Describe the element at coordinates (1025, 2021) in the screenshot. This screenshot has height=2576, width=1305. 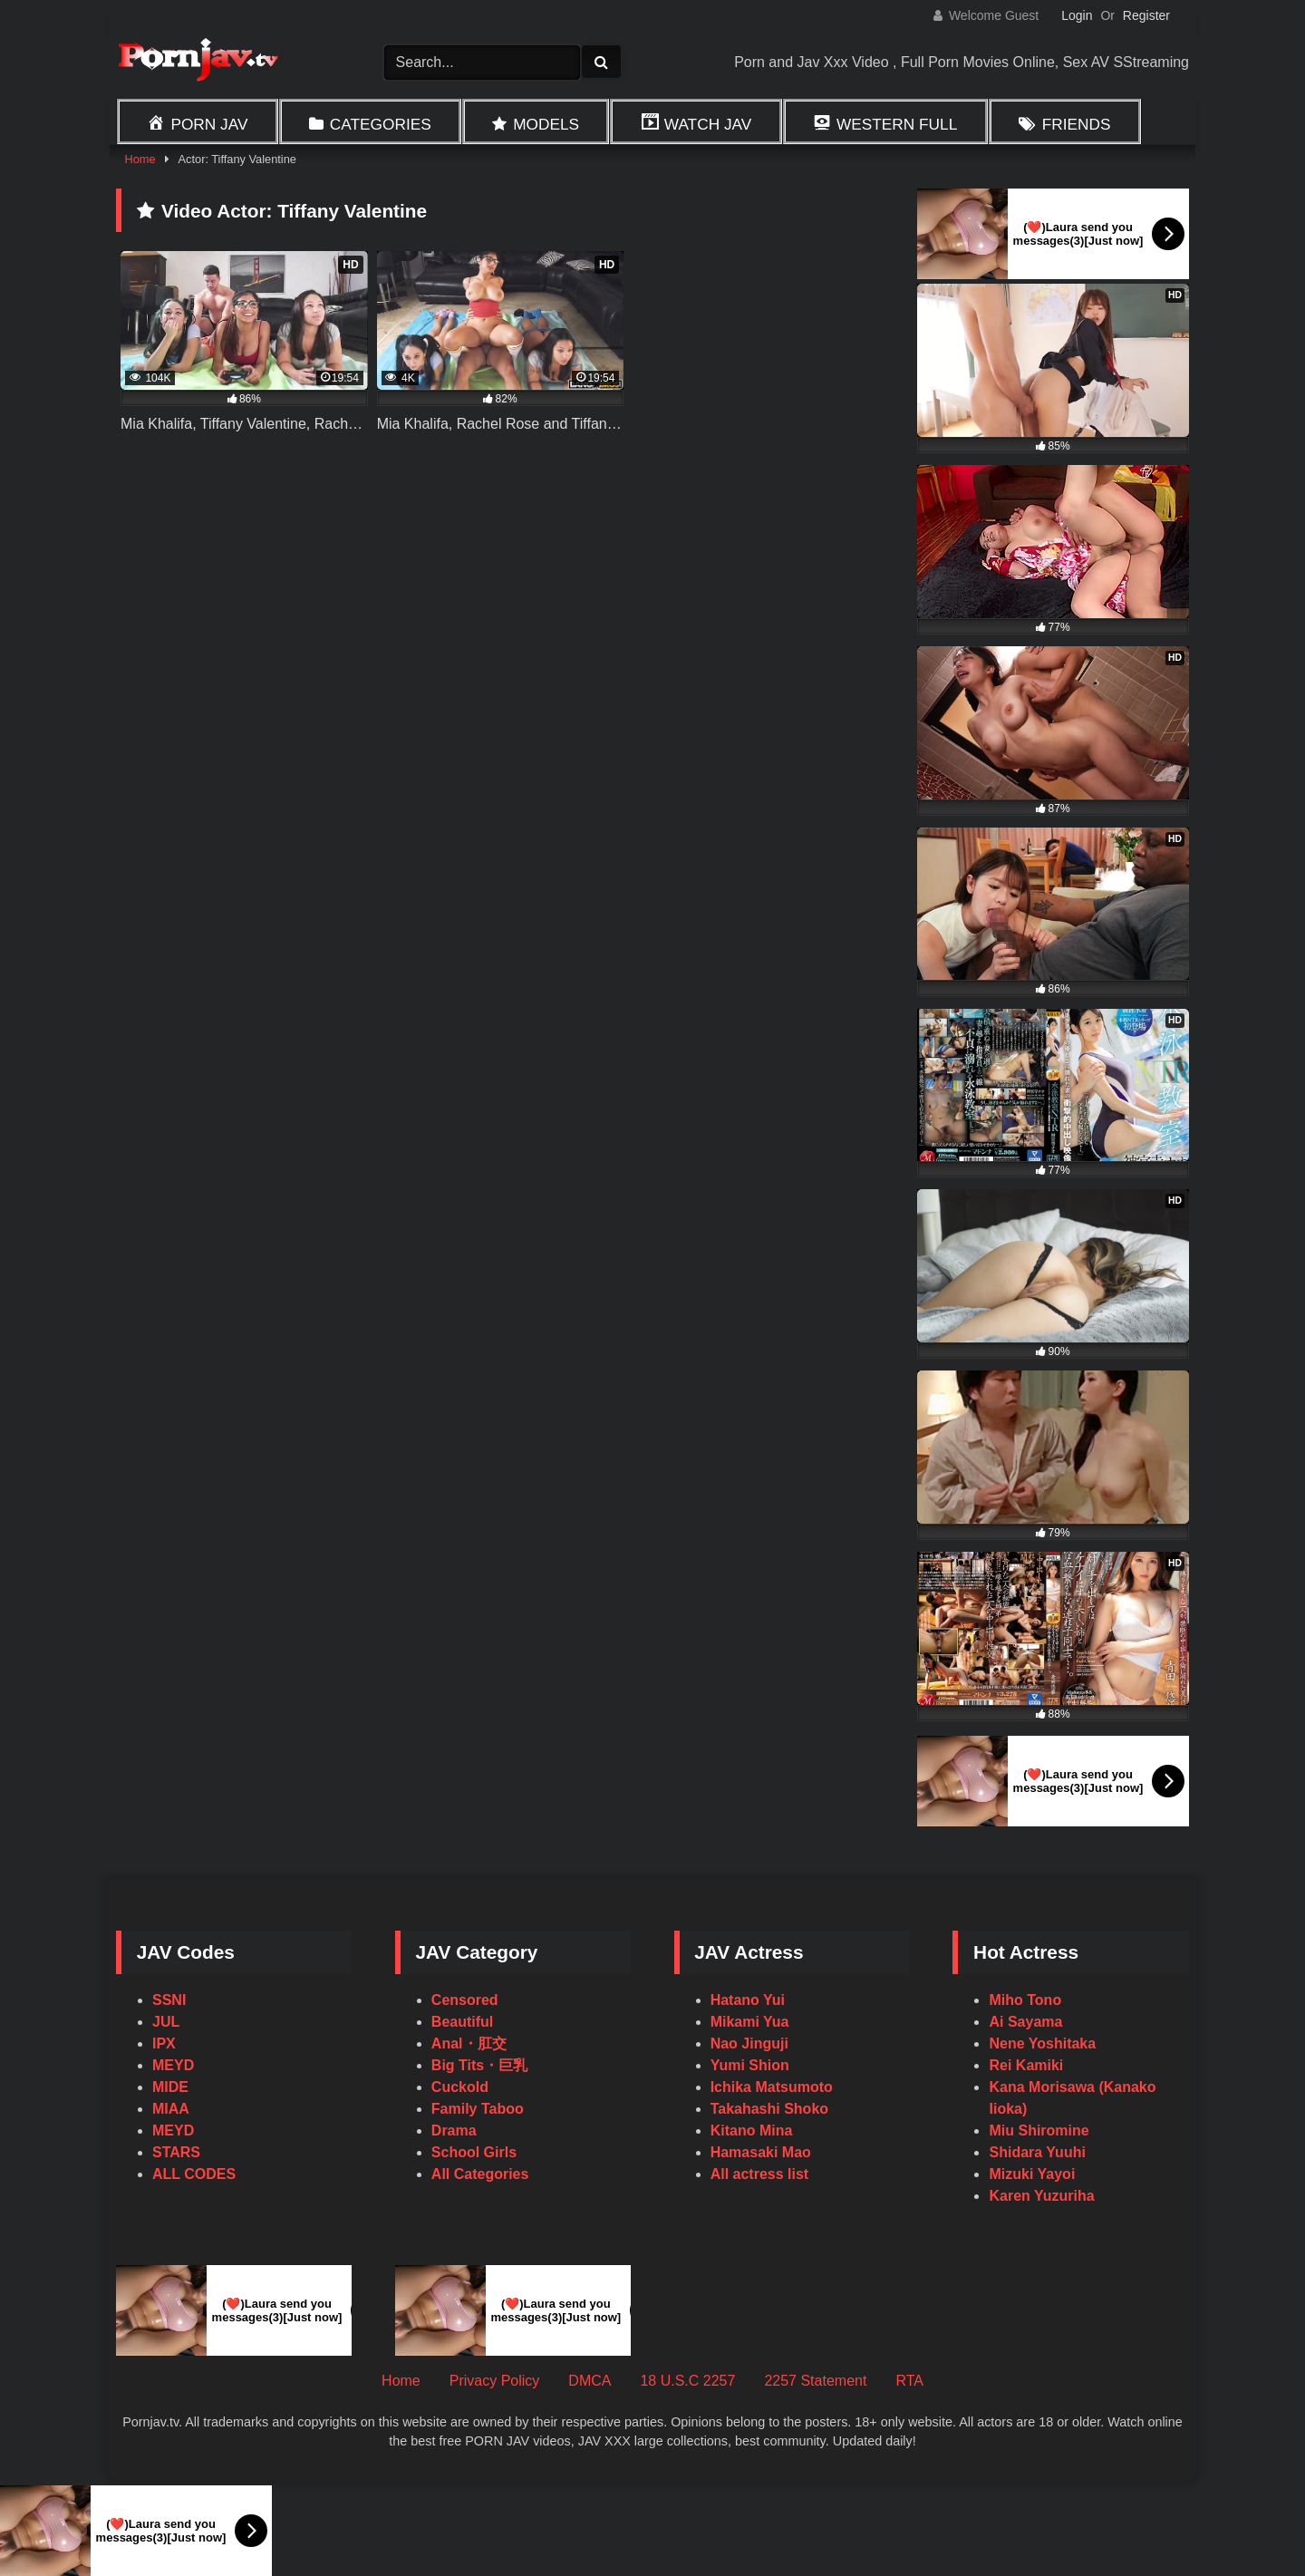
I see `Ai Sayama` at that location.